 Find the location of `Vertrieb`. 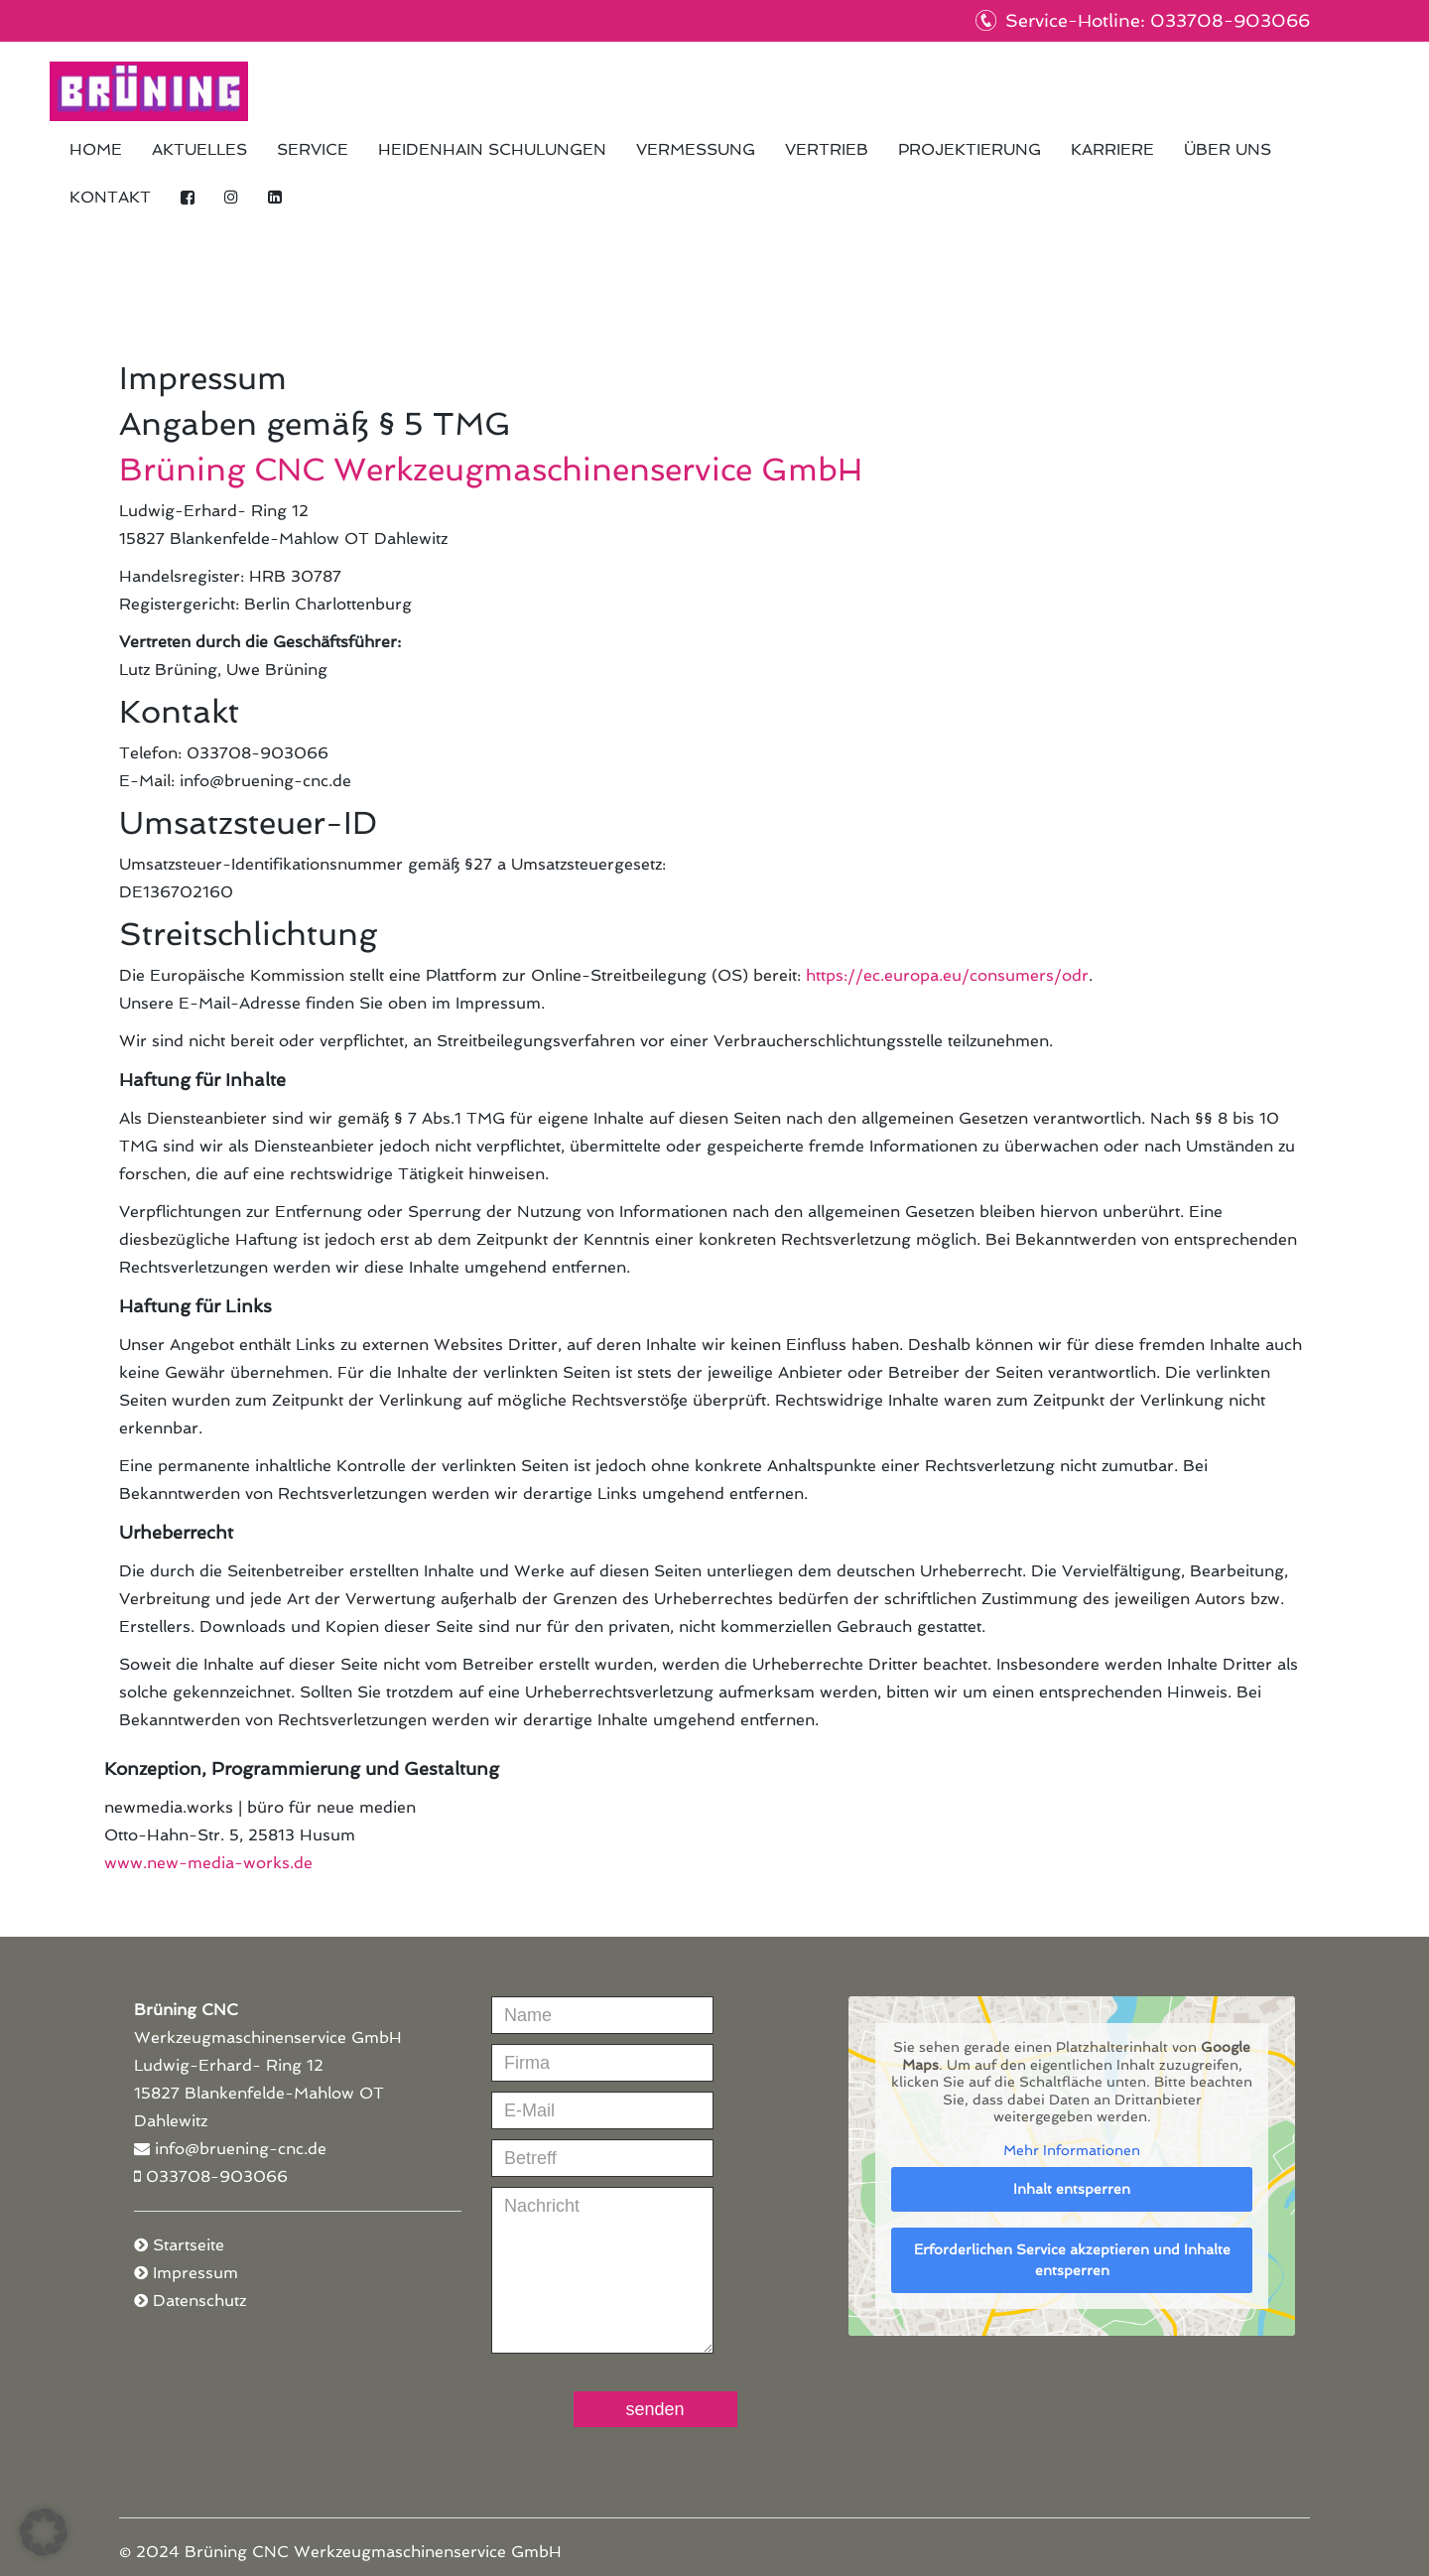

Vertrieb is located at coordinates (826, 149).